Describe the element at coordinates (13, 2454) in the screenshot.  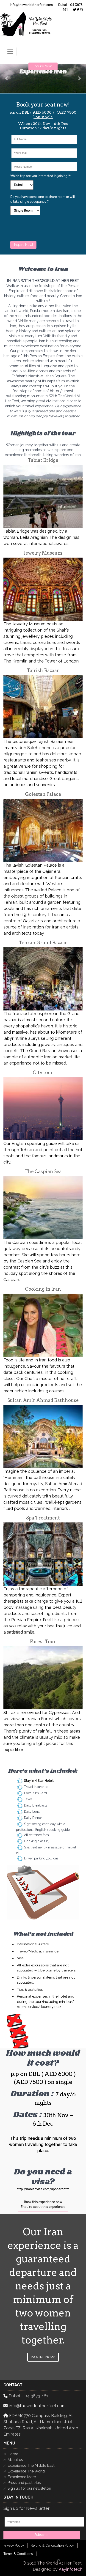
I see `Home` at that location.